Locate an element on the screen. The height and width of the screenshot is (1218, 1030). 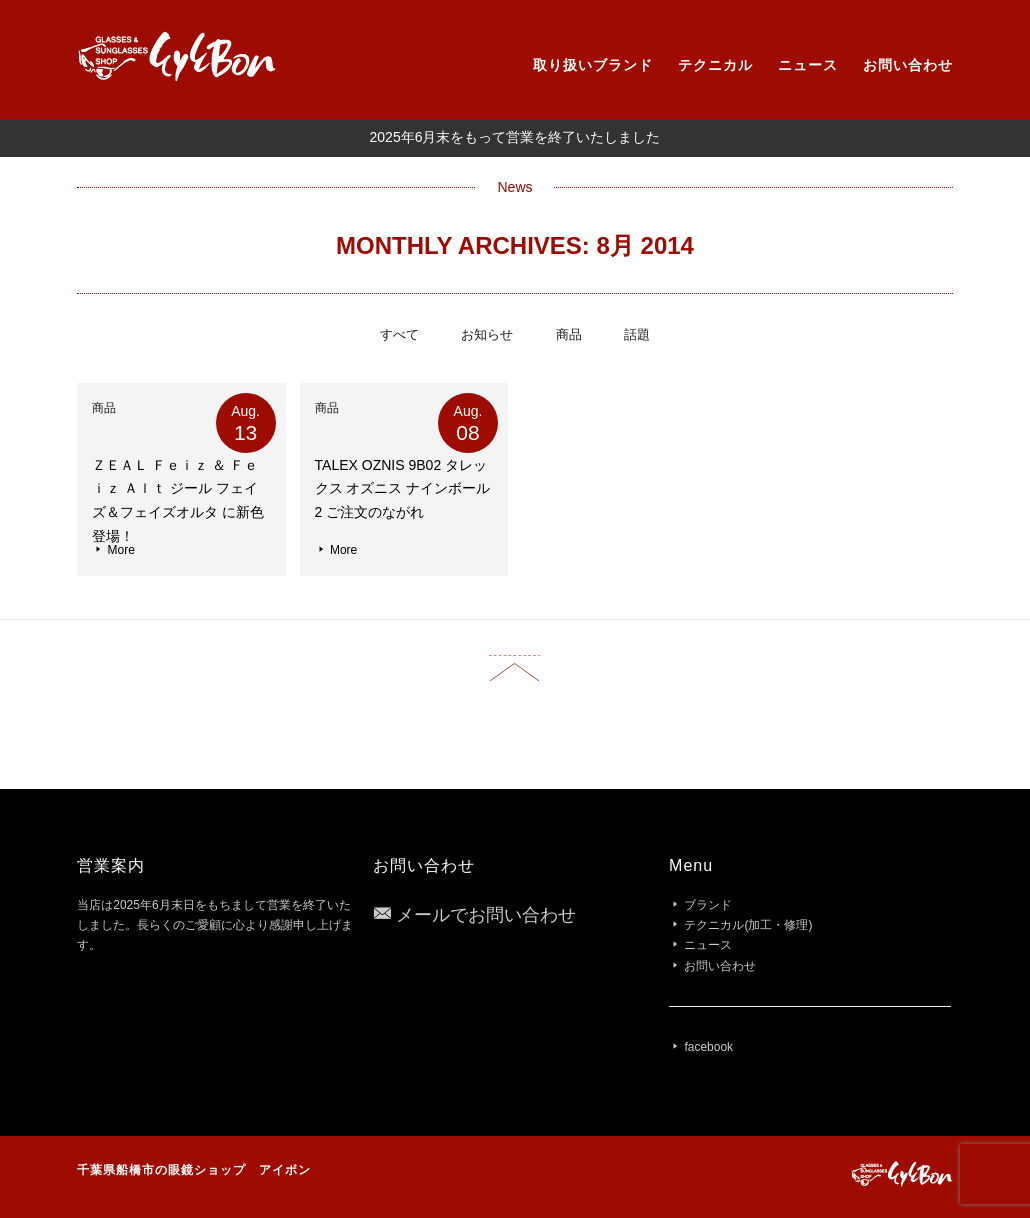
facebook is located at coordinates (708, 1047).